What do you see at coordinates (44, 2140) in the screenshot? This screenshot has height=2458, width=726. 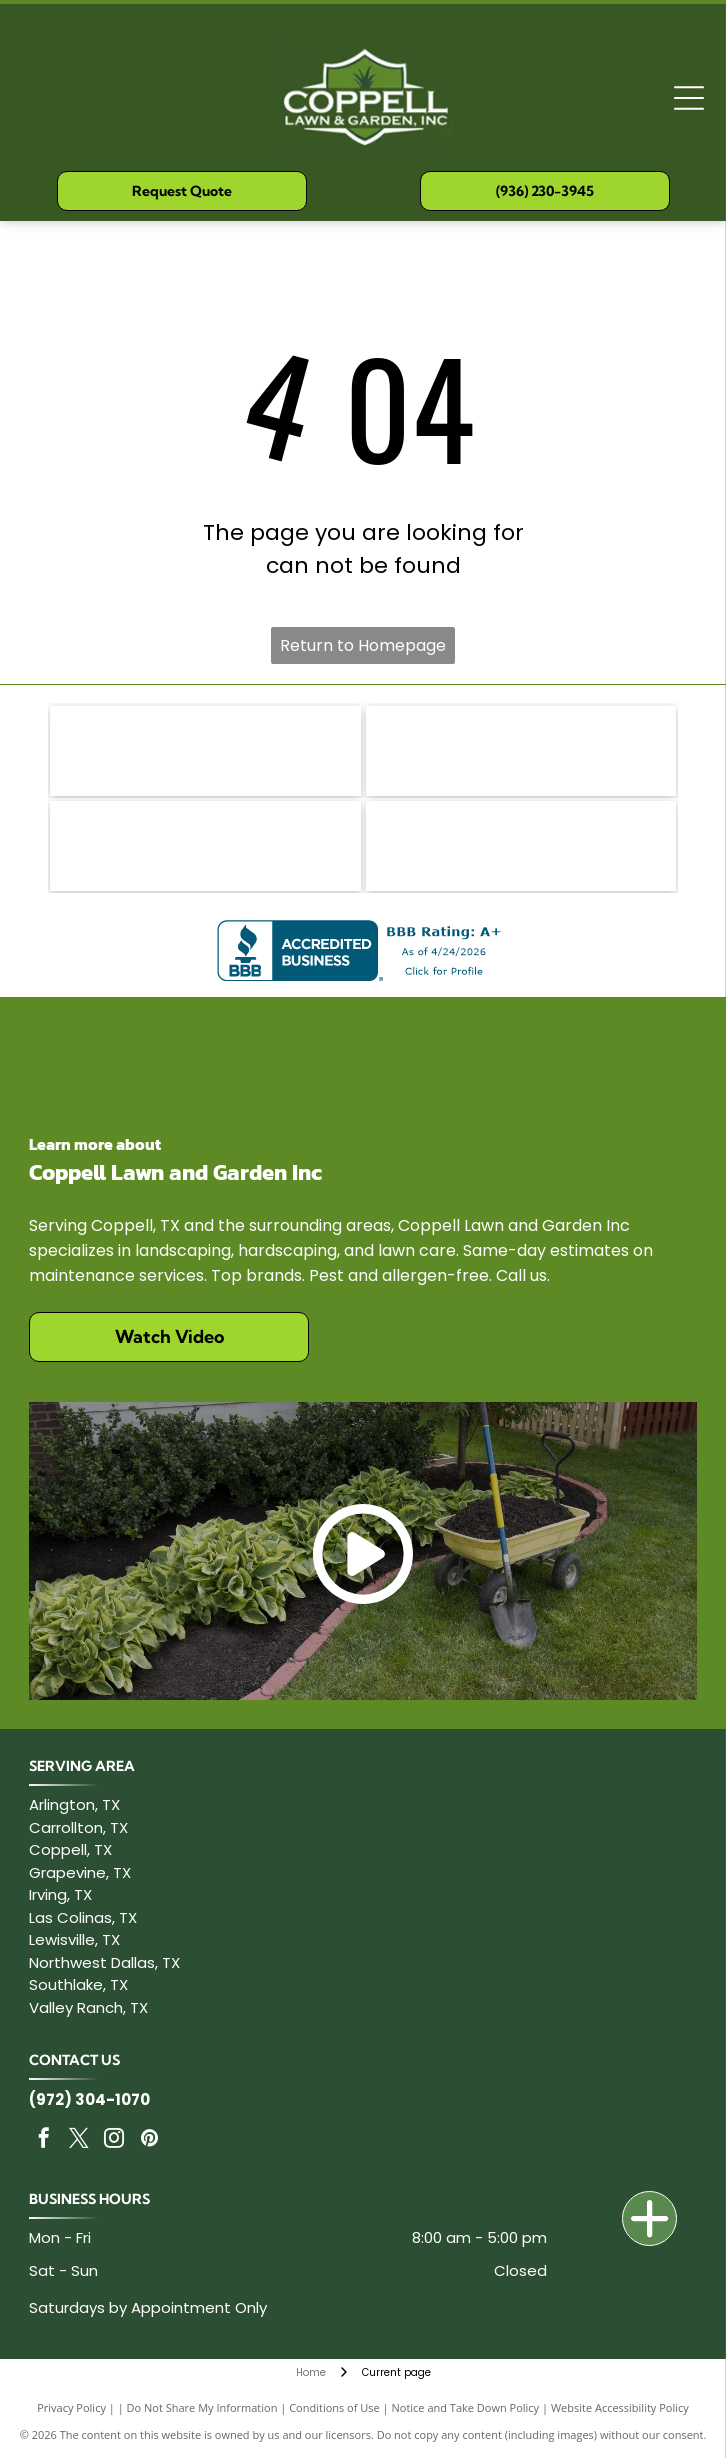 I see `[facebook]` at bounding box center [44, 2140].